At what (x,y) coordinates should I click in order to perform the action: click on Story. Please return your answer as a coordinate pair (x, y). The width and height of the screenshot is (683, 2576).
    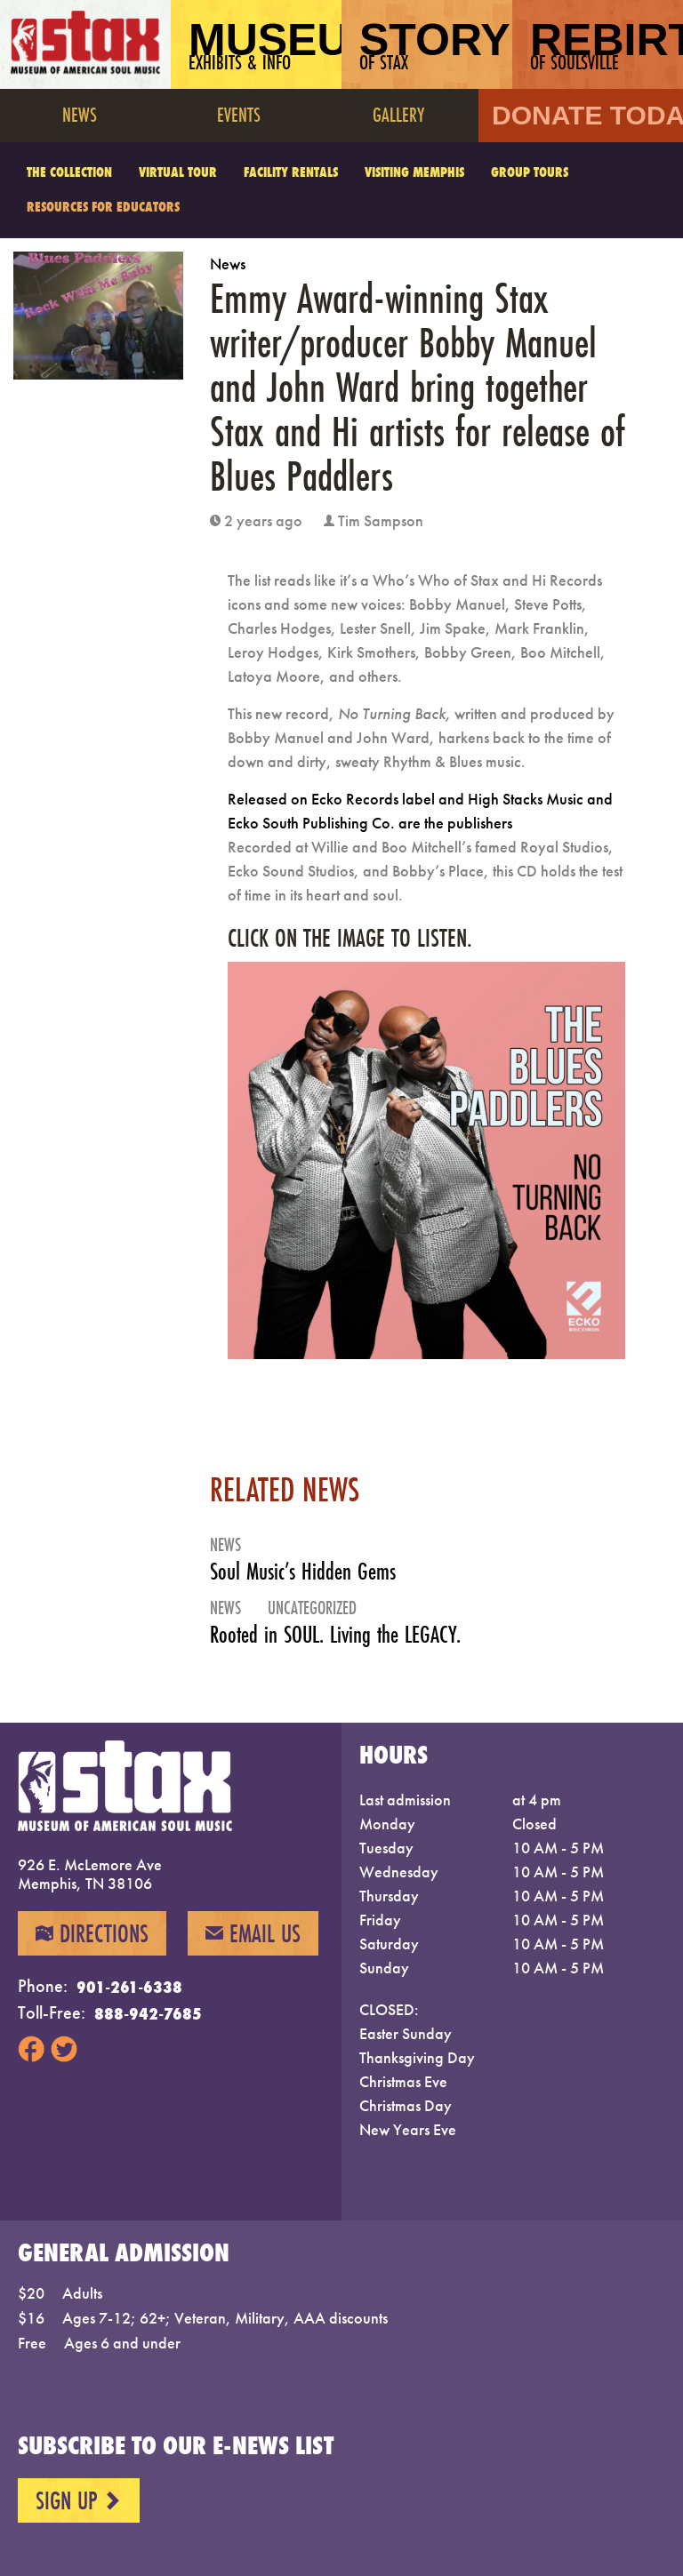
    Looking at the image, I should click on (434, 45).